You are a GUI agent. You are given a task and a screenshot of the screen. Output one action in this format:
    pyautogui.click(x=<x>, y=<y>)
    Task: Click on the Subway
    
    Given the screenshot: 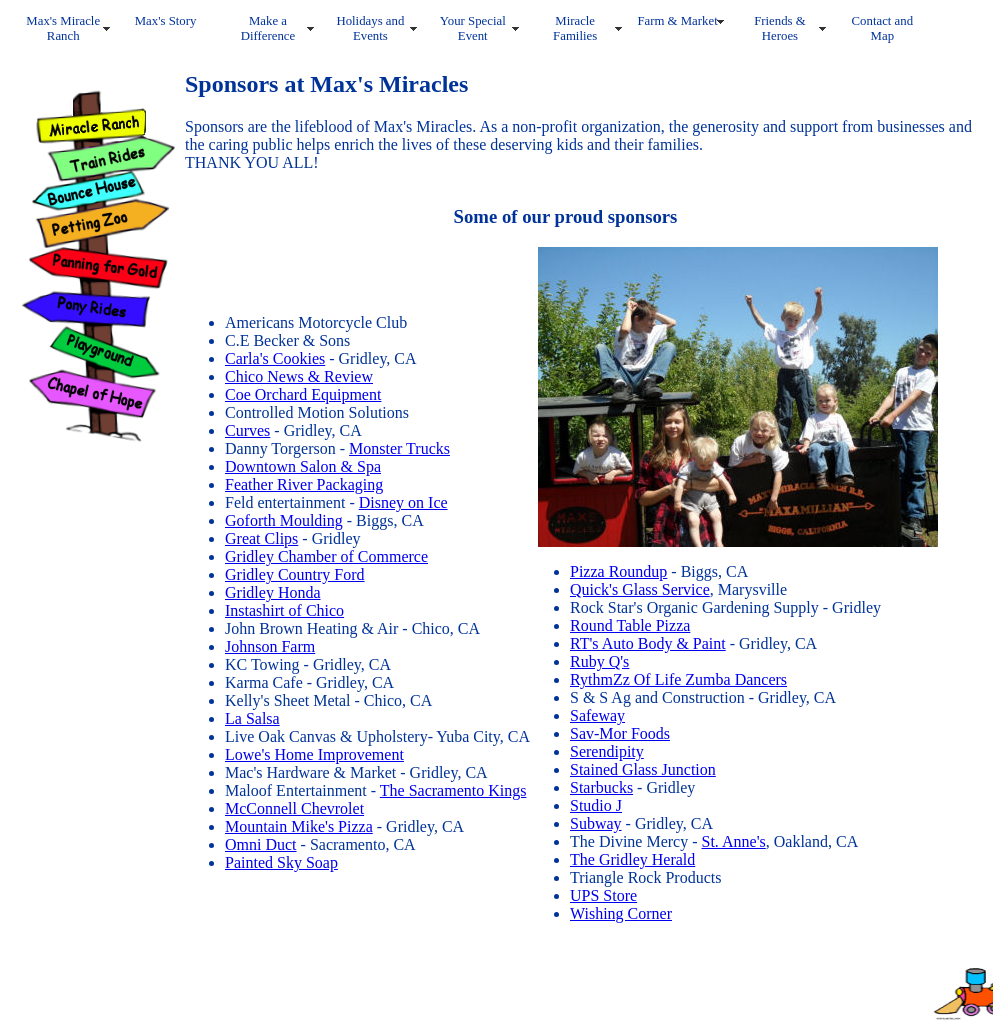 What is the action you would take?
    pyautogui.click(x=596, y=823)
    